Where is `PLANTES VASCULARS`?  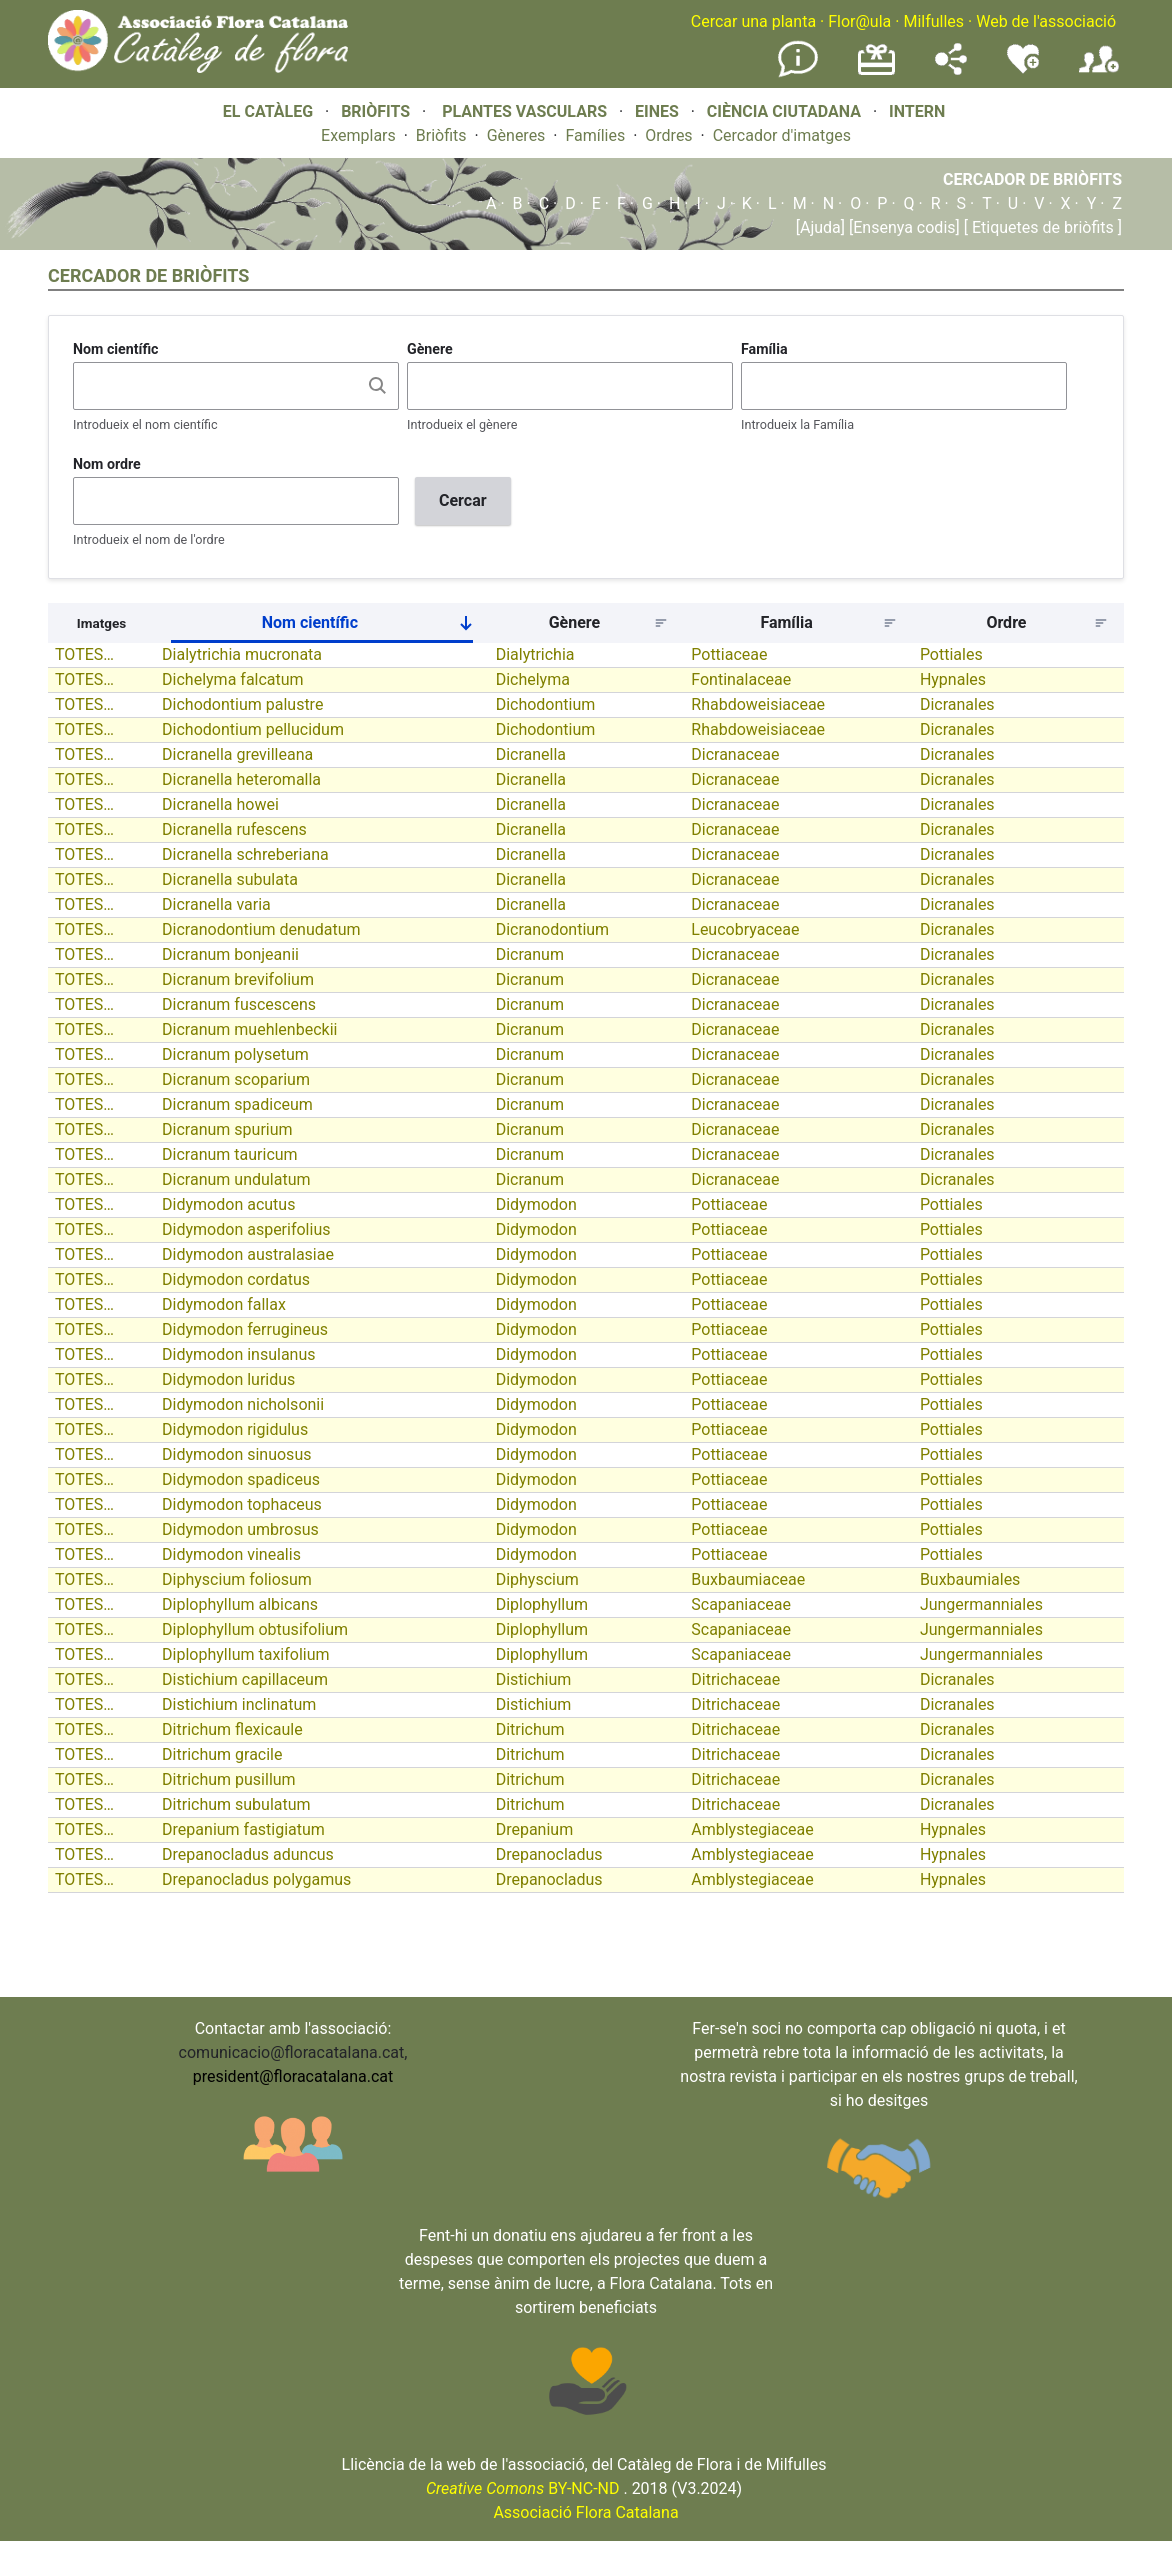 PLANTES VASCULARS is located at coordinates (524, 111).